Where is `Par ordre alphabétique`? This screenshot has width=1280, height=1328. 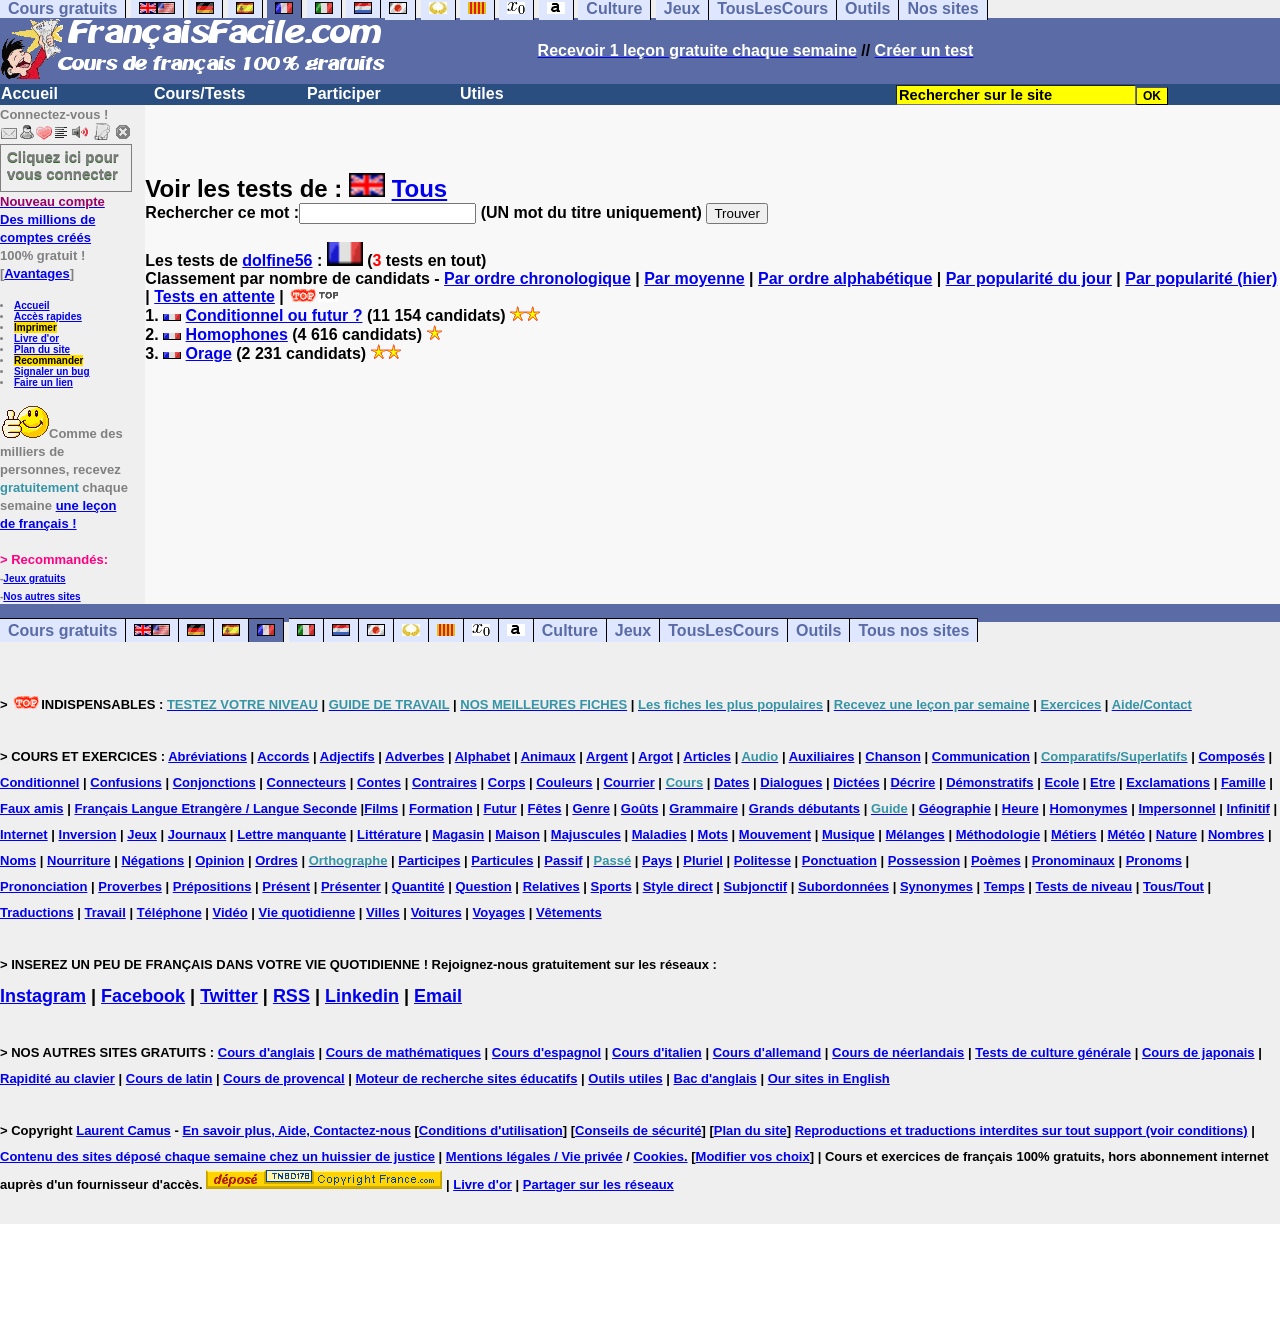 Par ordre alphabétique is located at coordinates (845, 278).